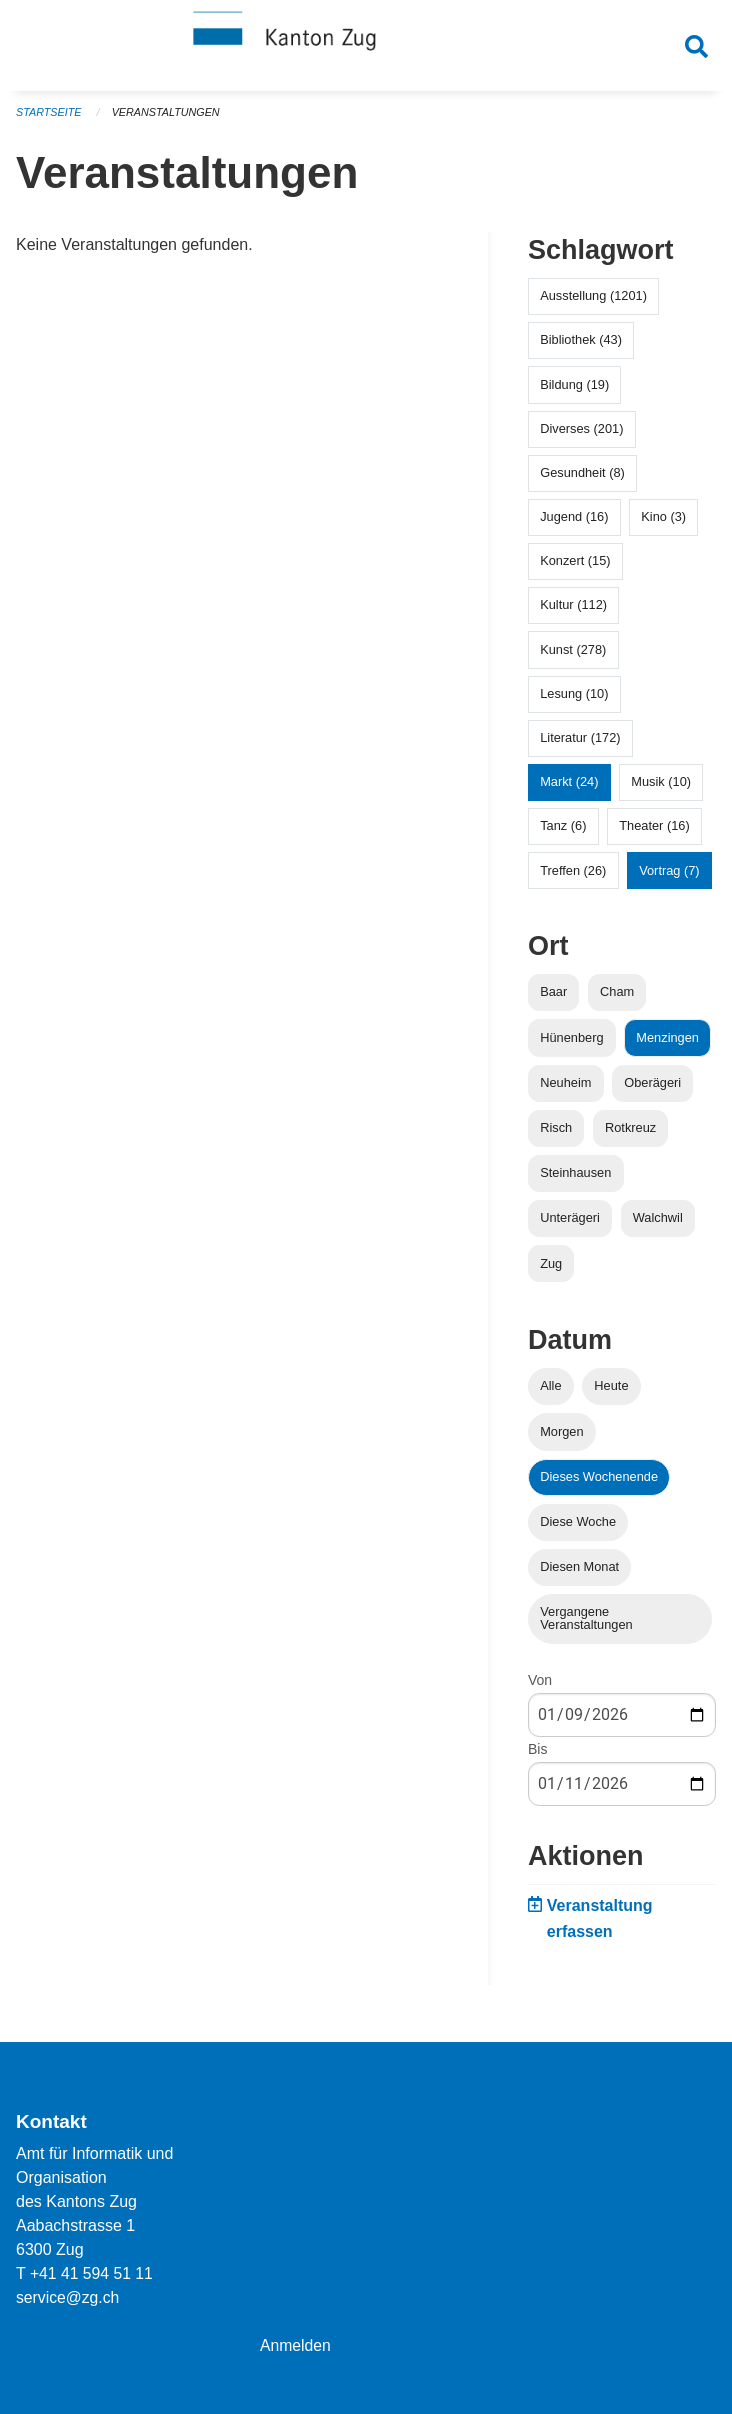  What do you see at coordinates (663, 524) in the screenshot?
I see `Kino (3)` at bounding box center [663, 524].